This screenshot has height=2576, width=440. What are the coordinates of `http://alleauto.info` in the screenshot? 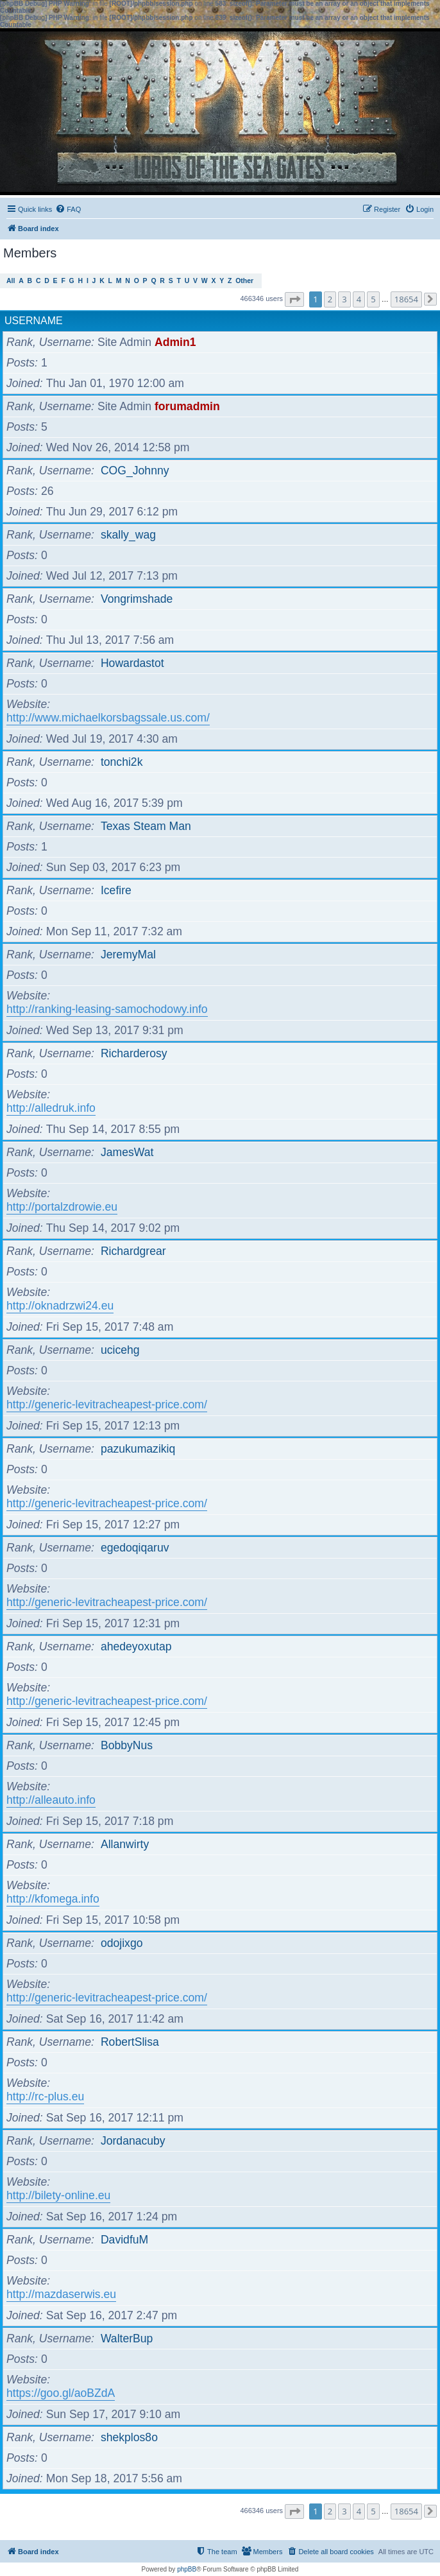 It's located at (51, 1800).